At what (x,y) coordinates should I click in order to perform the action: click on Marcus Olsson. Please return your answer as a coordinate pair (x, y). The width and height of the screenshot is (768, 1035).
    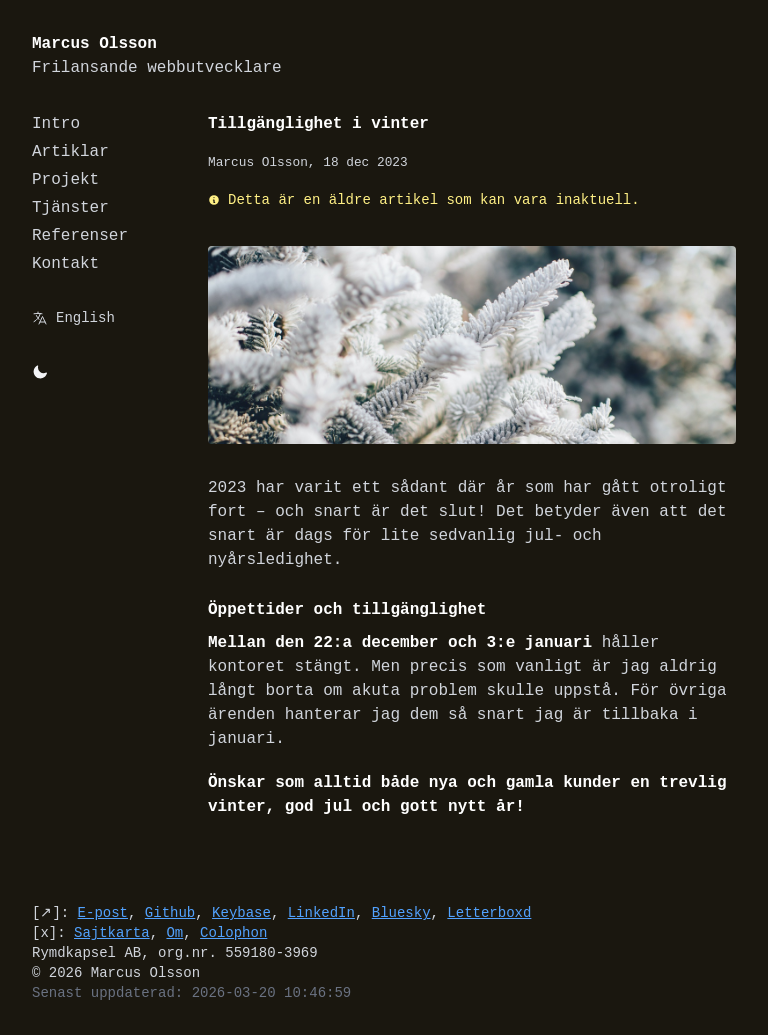
    Looking at the image, I should click on (157, 56).